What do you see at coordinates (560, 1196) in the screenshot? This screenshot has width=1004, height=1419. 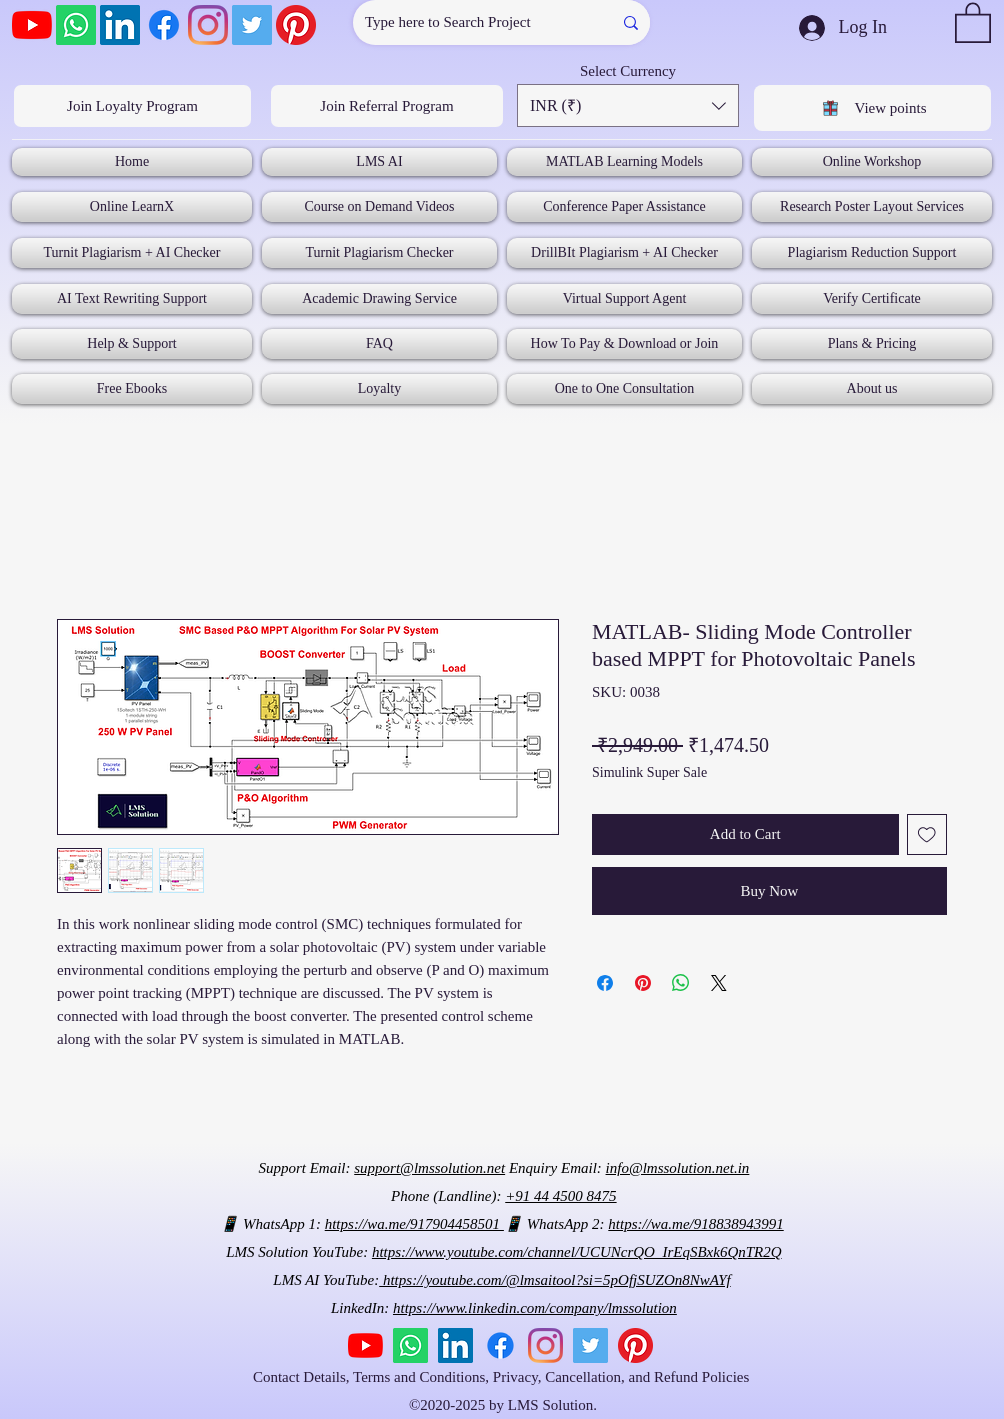 I see `+91 44 4500 8475` at bounding box center [560, 1196].